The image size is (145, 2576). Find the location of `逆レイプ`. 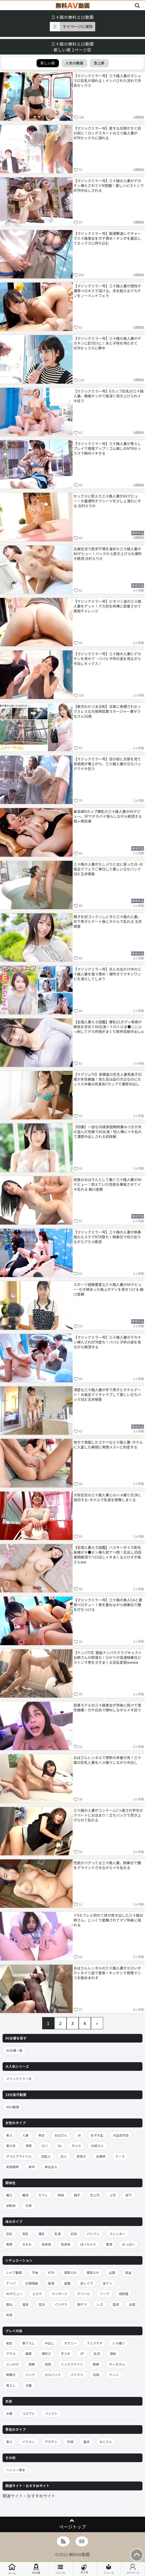

逆レイプ is located at coordinates (86, 2283).